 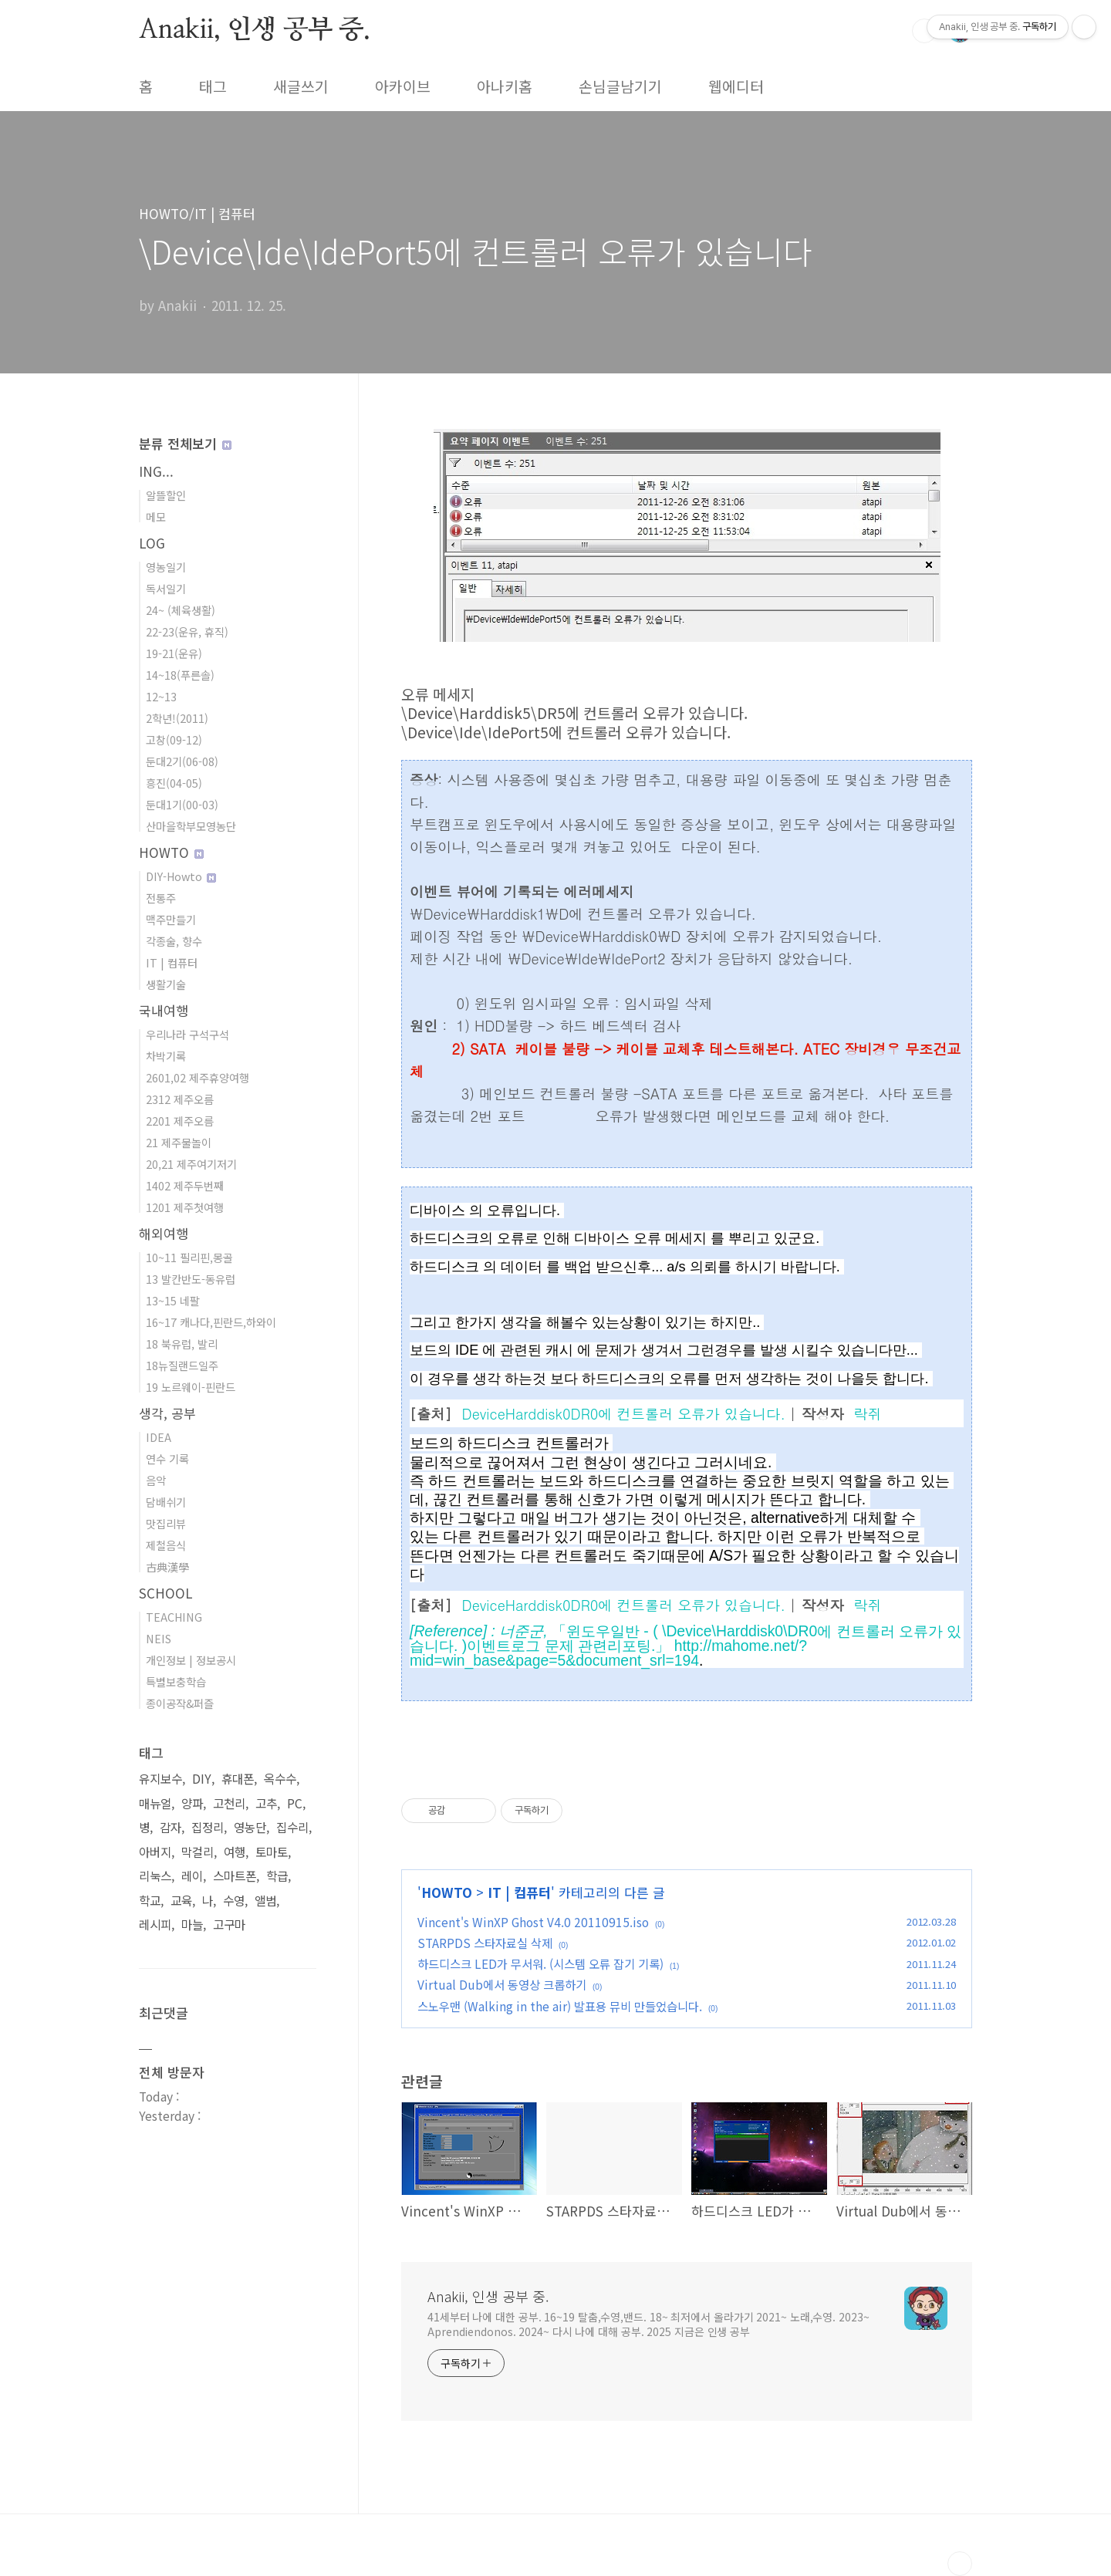 I want to click on 막걸리, so click(x=197, y=1852).